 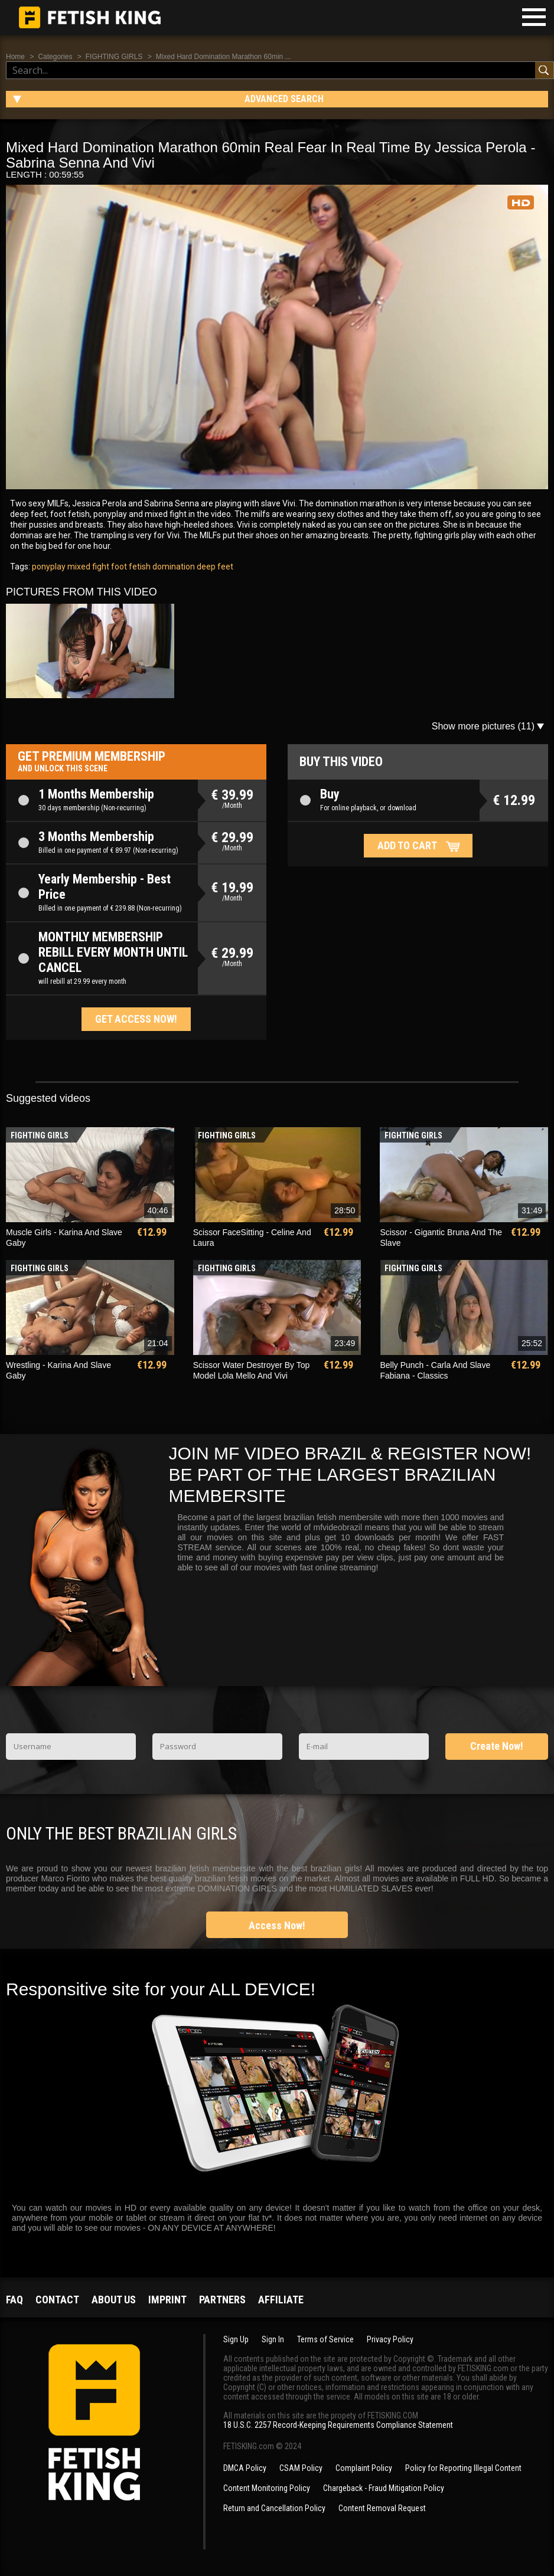 I want to click on ponyplay, so click(x=49, y=566).